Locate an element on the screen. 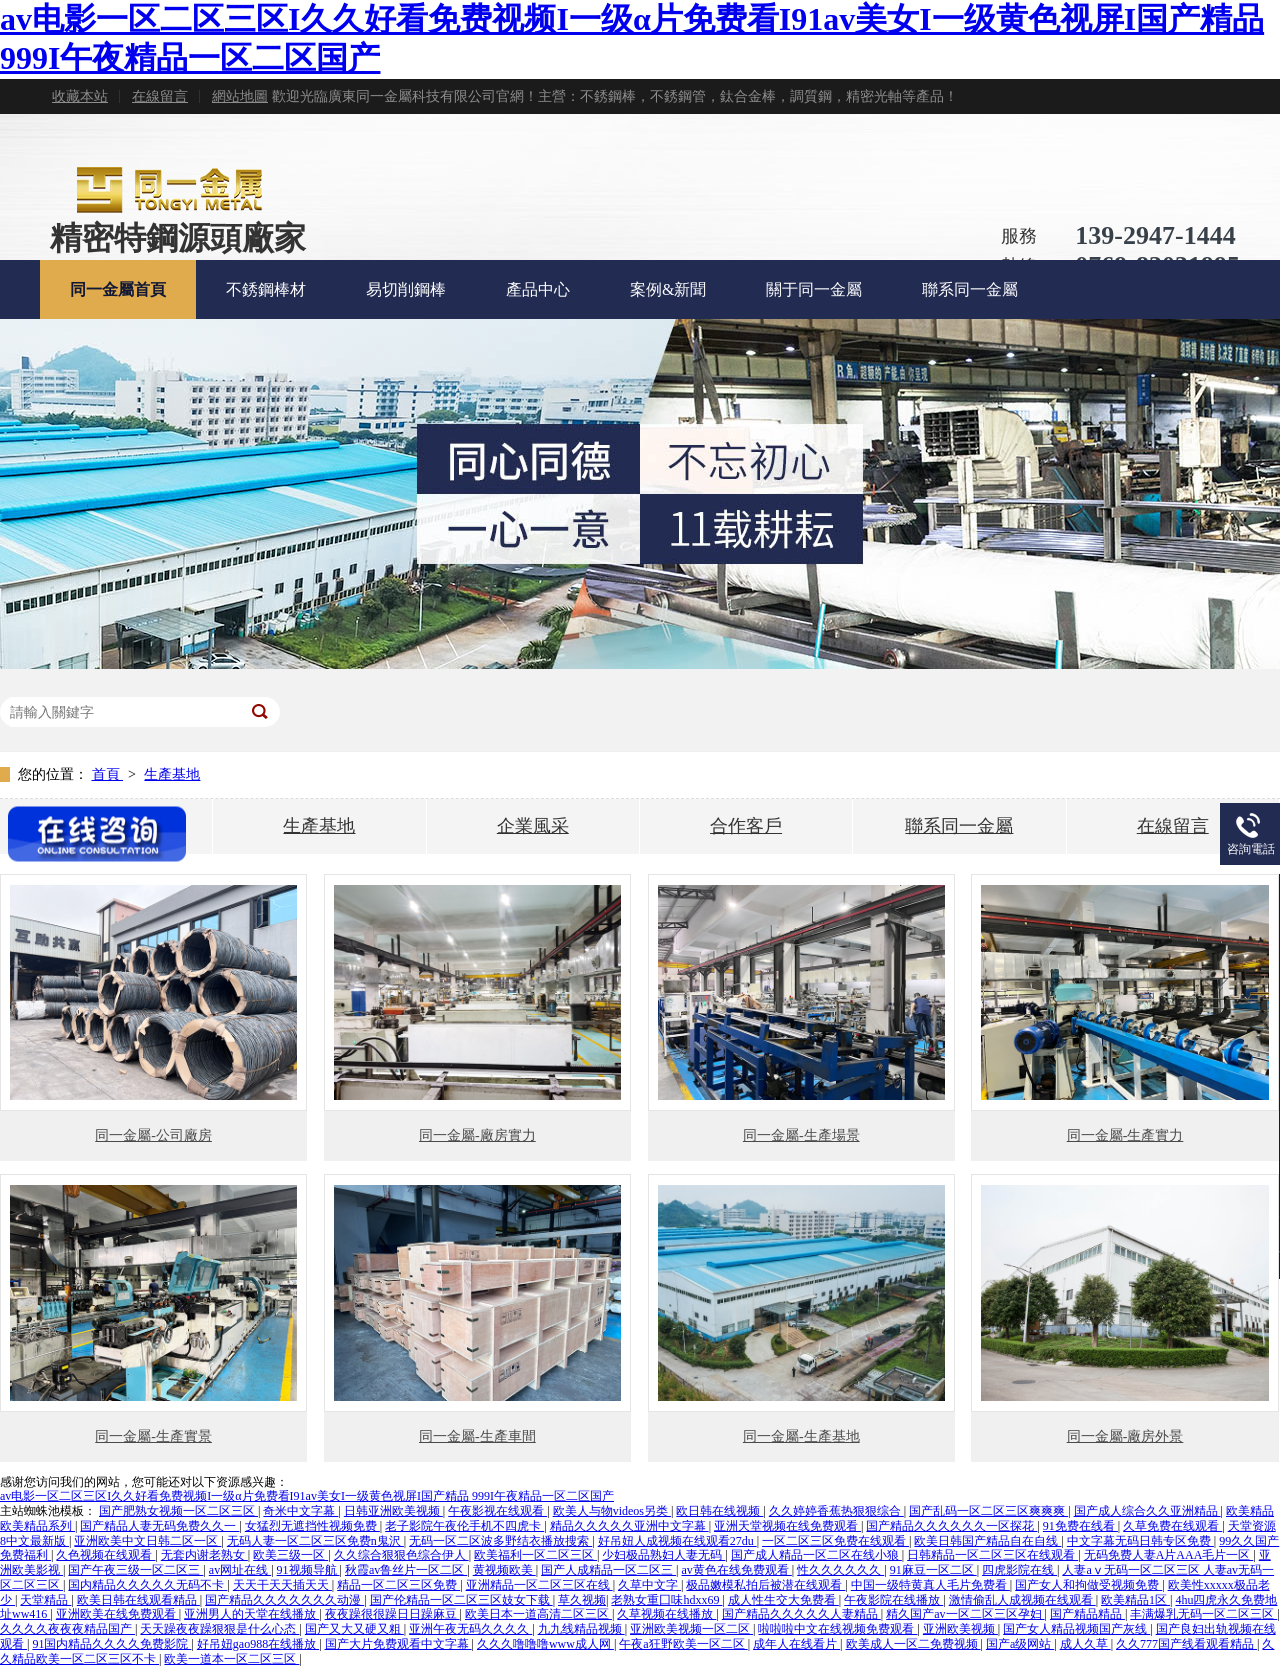 The height and width of the screenshot is (1667, 1280). 欧美日本一道高清二区三区 is located at coordinates (538, 1614).